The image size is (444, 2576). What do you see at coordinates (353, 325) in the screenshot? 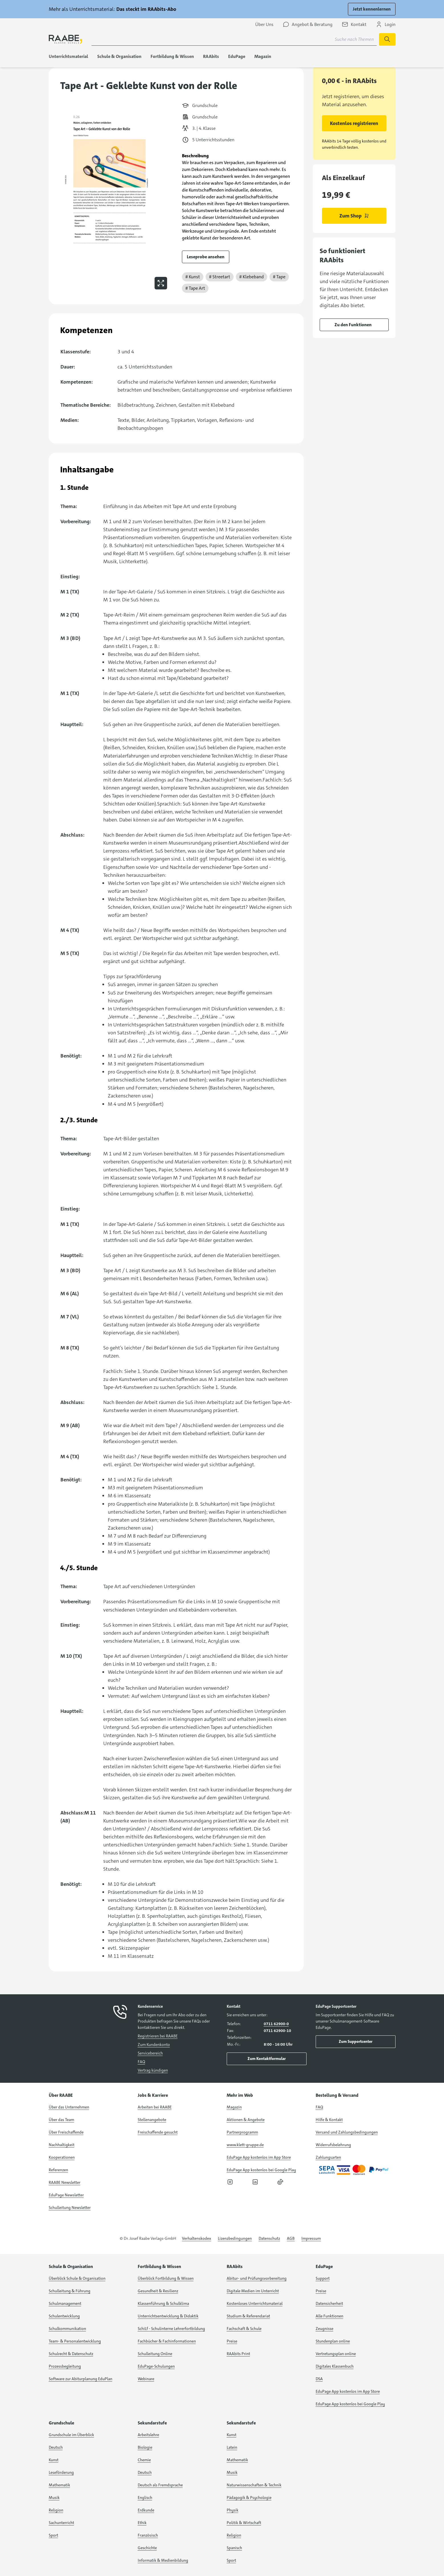
I see `Zu den Funktionen` at bounding box center [353, 325].